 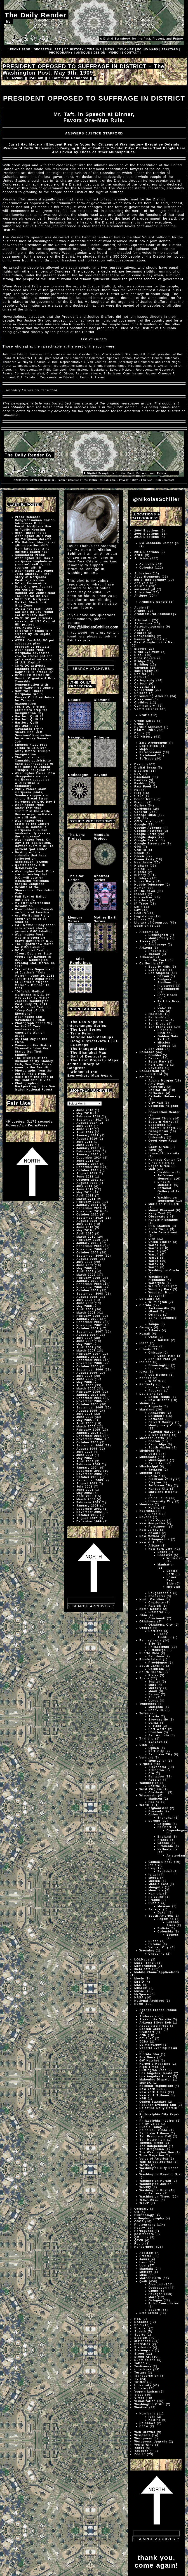 I want to click on Jefferson City, so click(x=160, y=1485).